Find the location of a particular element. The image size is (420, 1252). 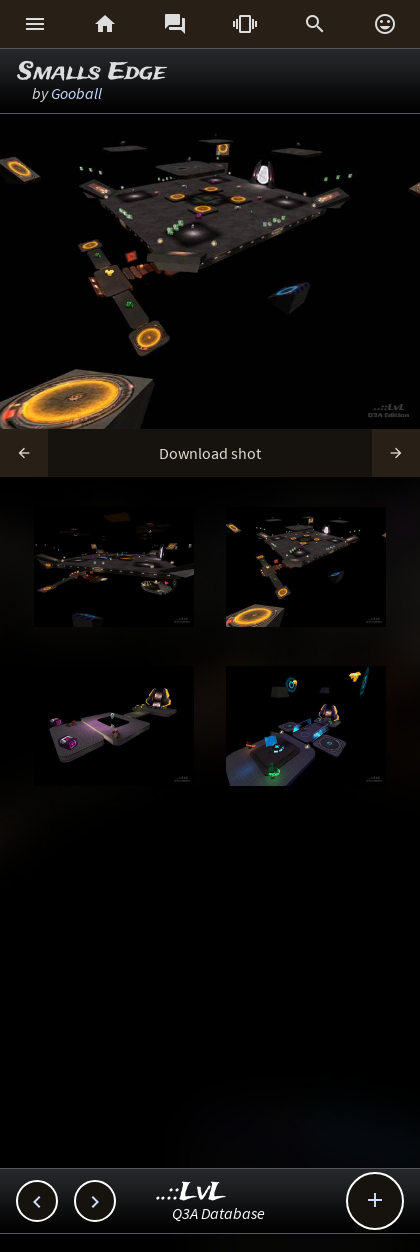

Download shot is located at coordinates (210, 453).